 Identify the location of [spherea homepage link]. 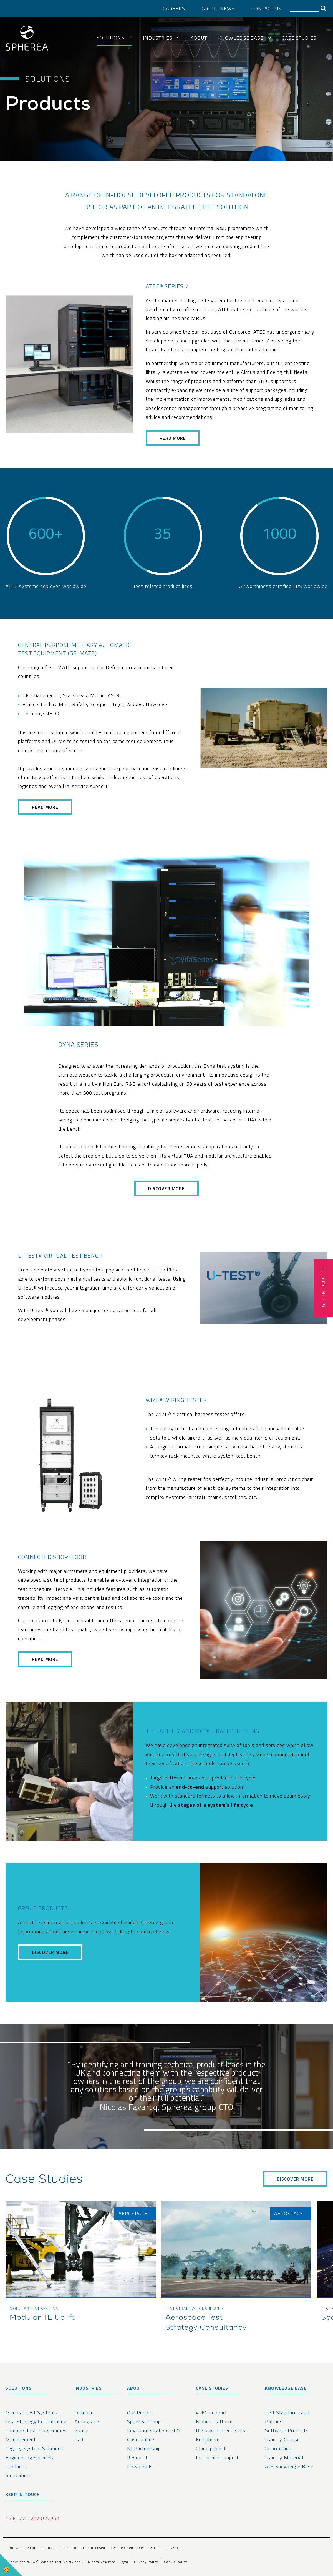
(27, 39).